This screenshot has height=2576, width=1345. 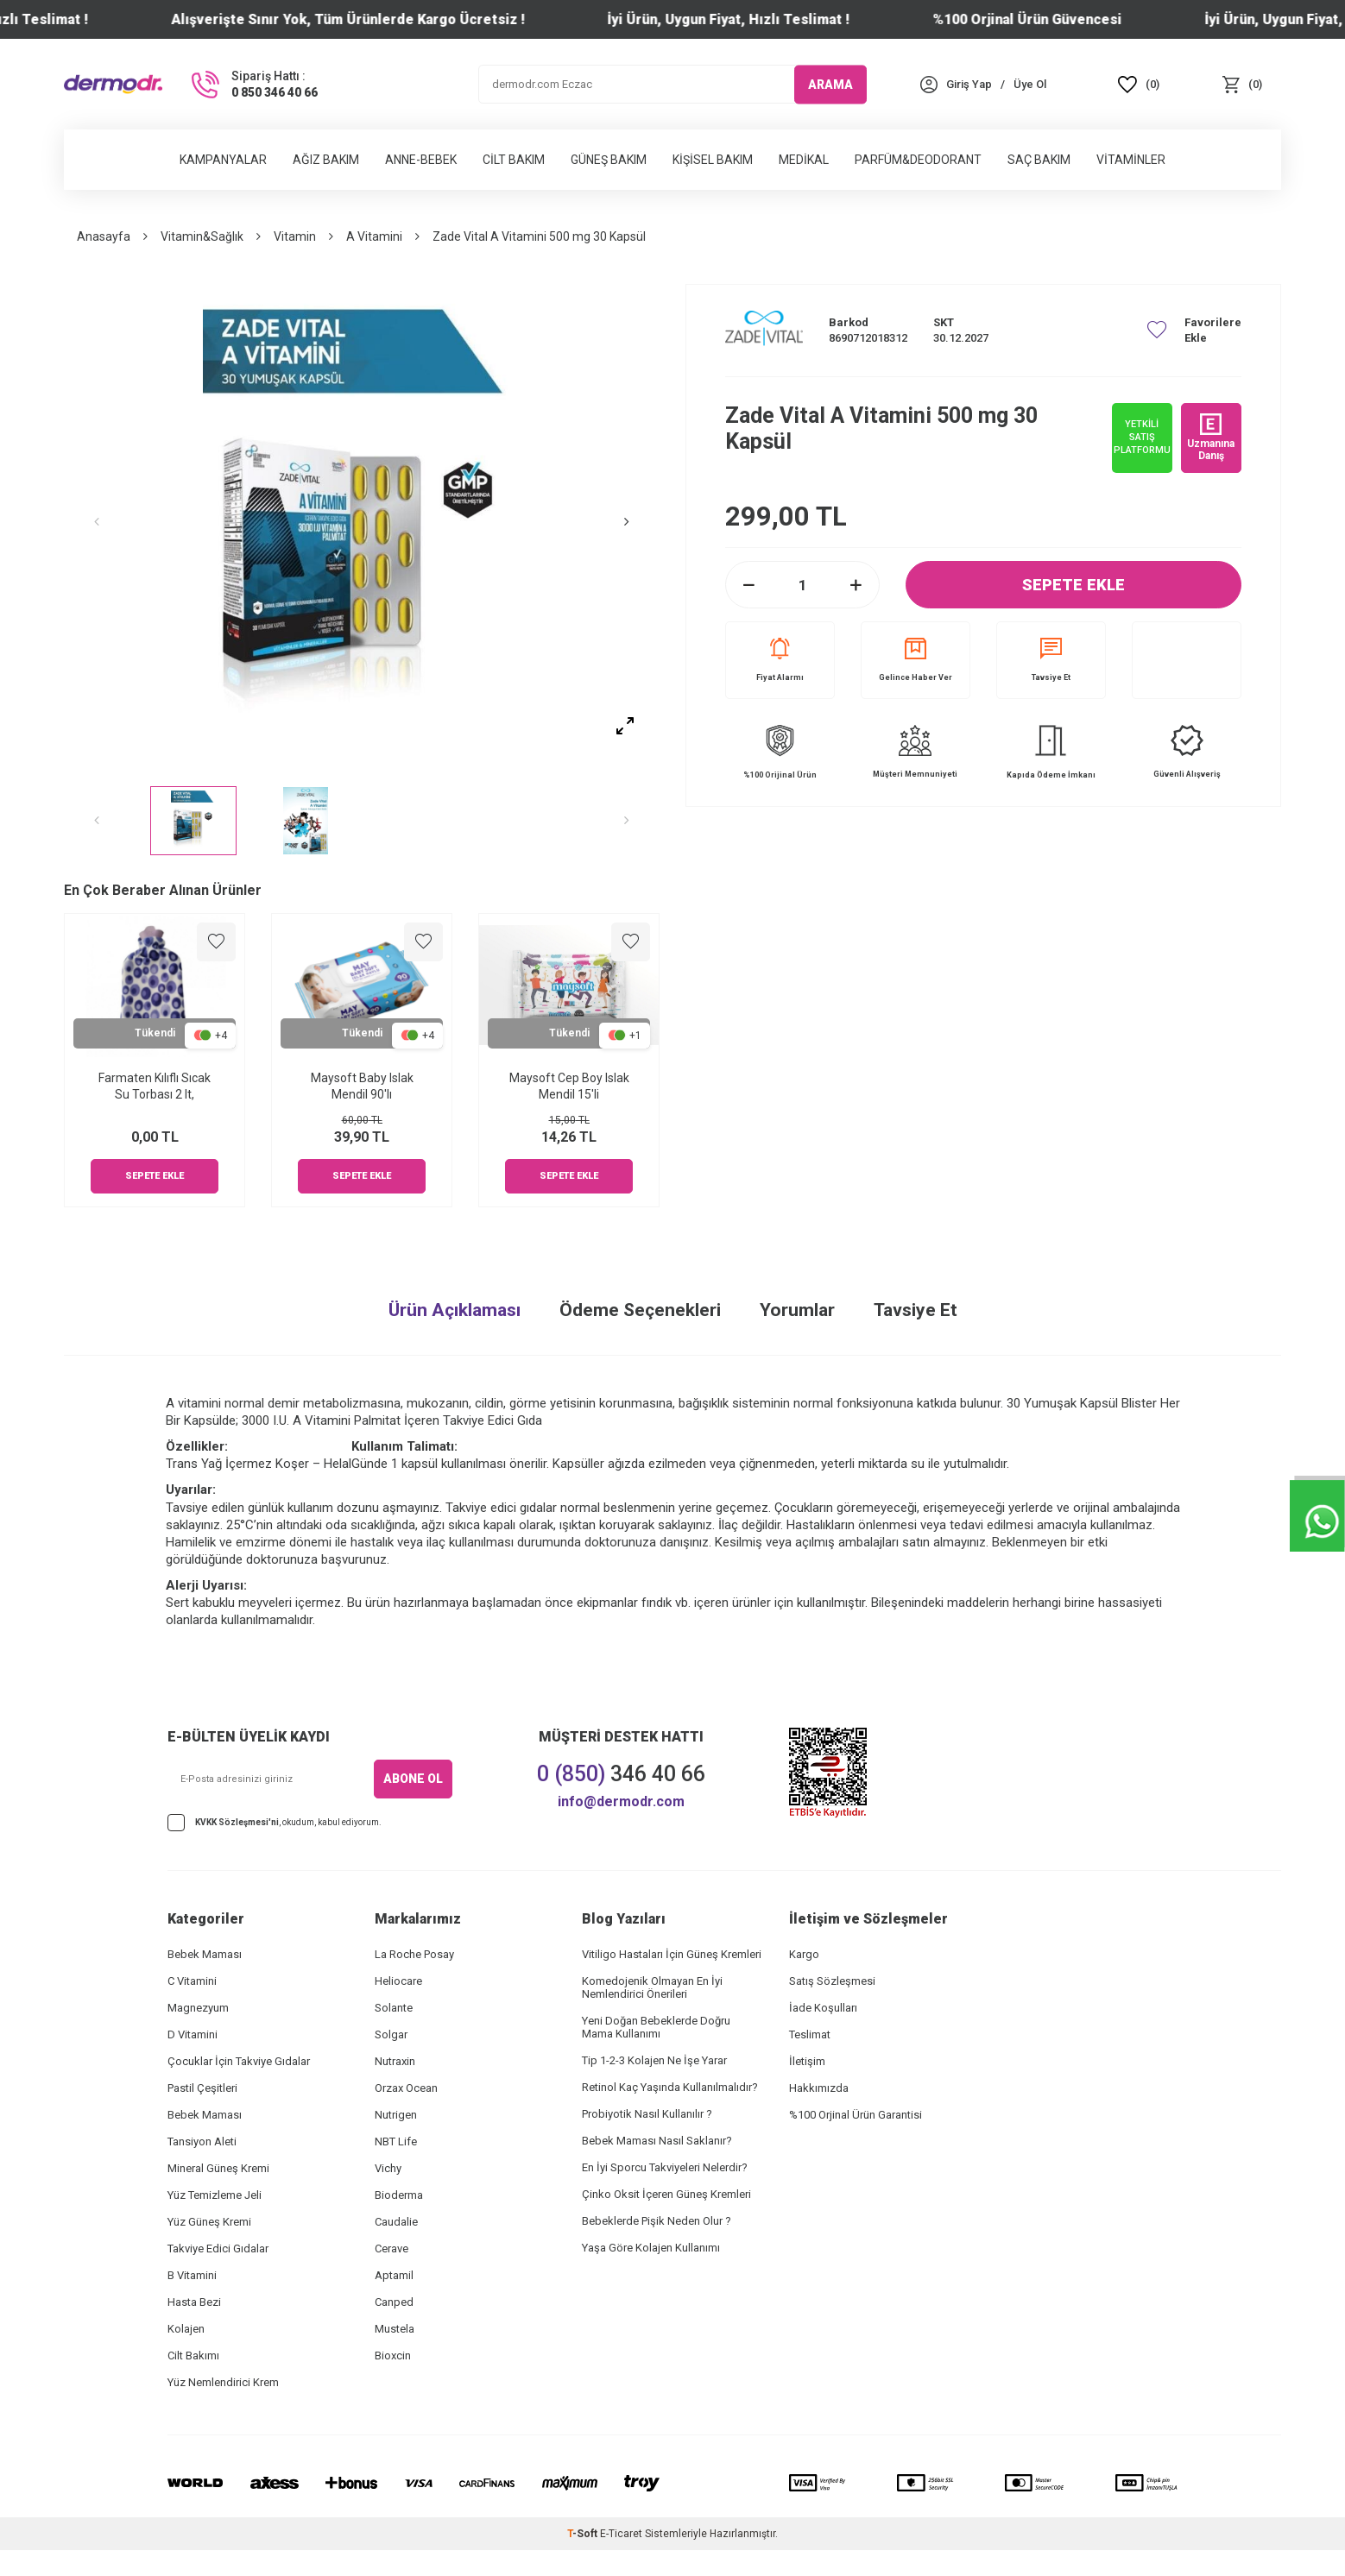 What do you see at coordinates (652, 1987) in the screenshot?
I see `Komedojenik Olmayan En İyi Nemlendirici Önerileri` at bounding box center [652, 1987].